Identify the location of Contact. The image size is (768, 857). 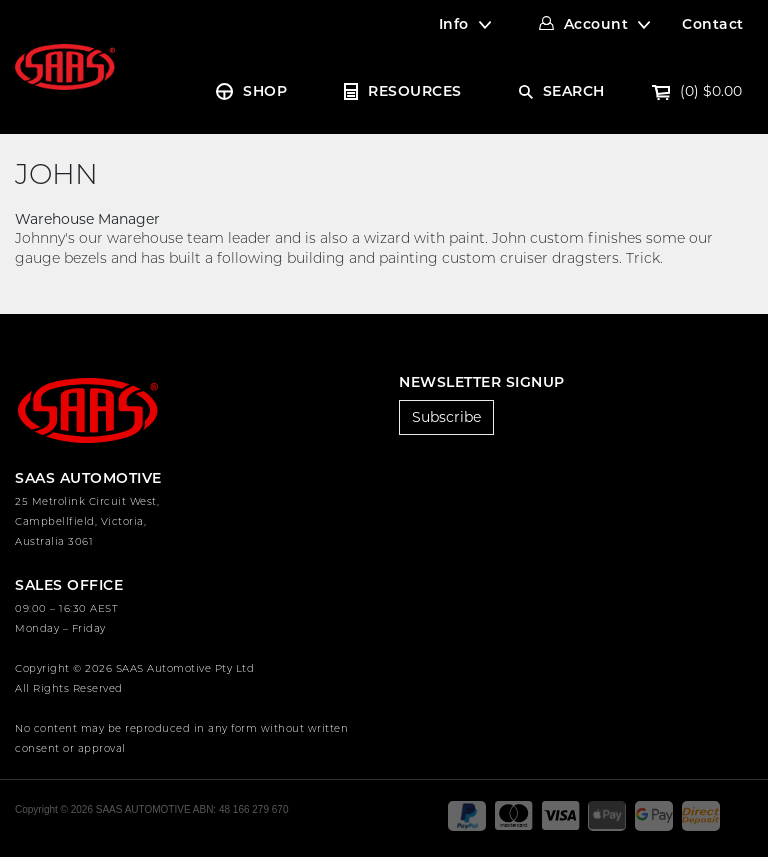
(713, 24).